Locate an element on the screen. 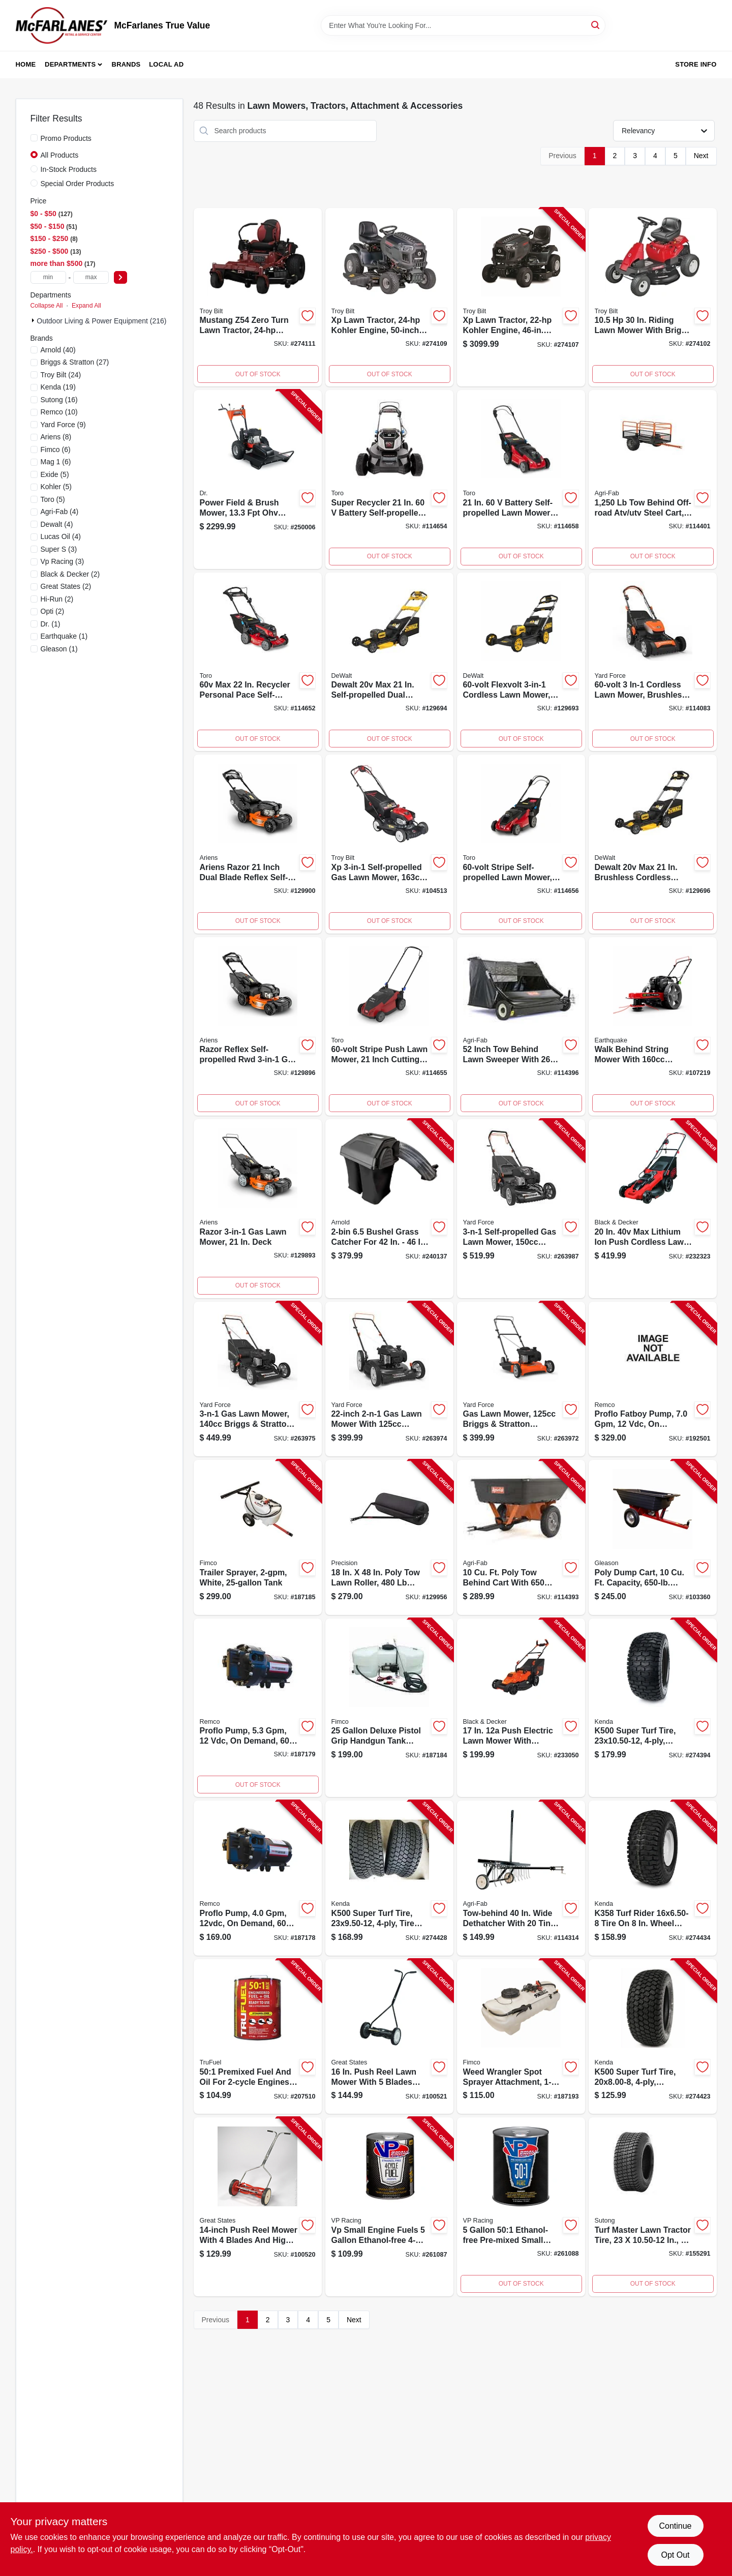 The width and height of the screenshot is (732, 2576). In-Stock Products is located at coordinates (69, 169).